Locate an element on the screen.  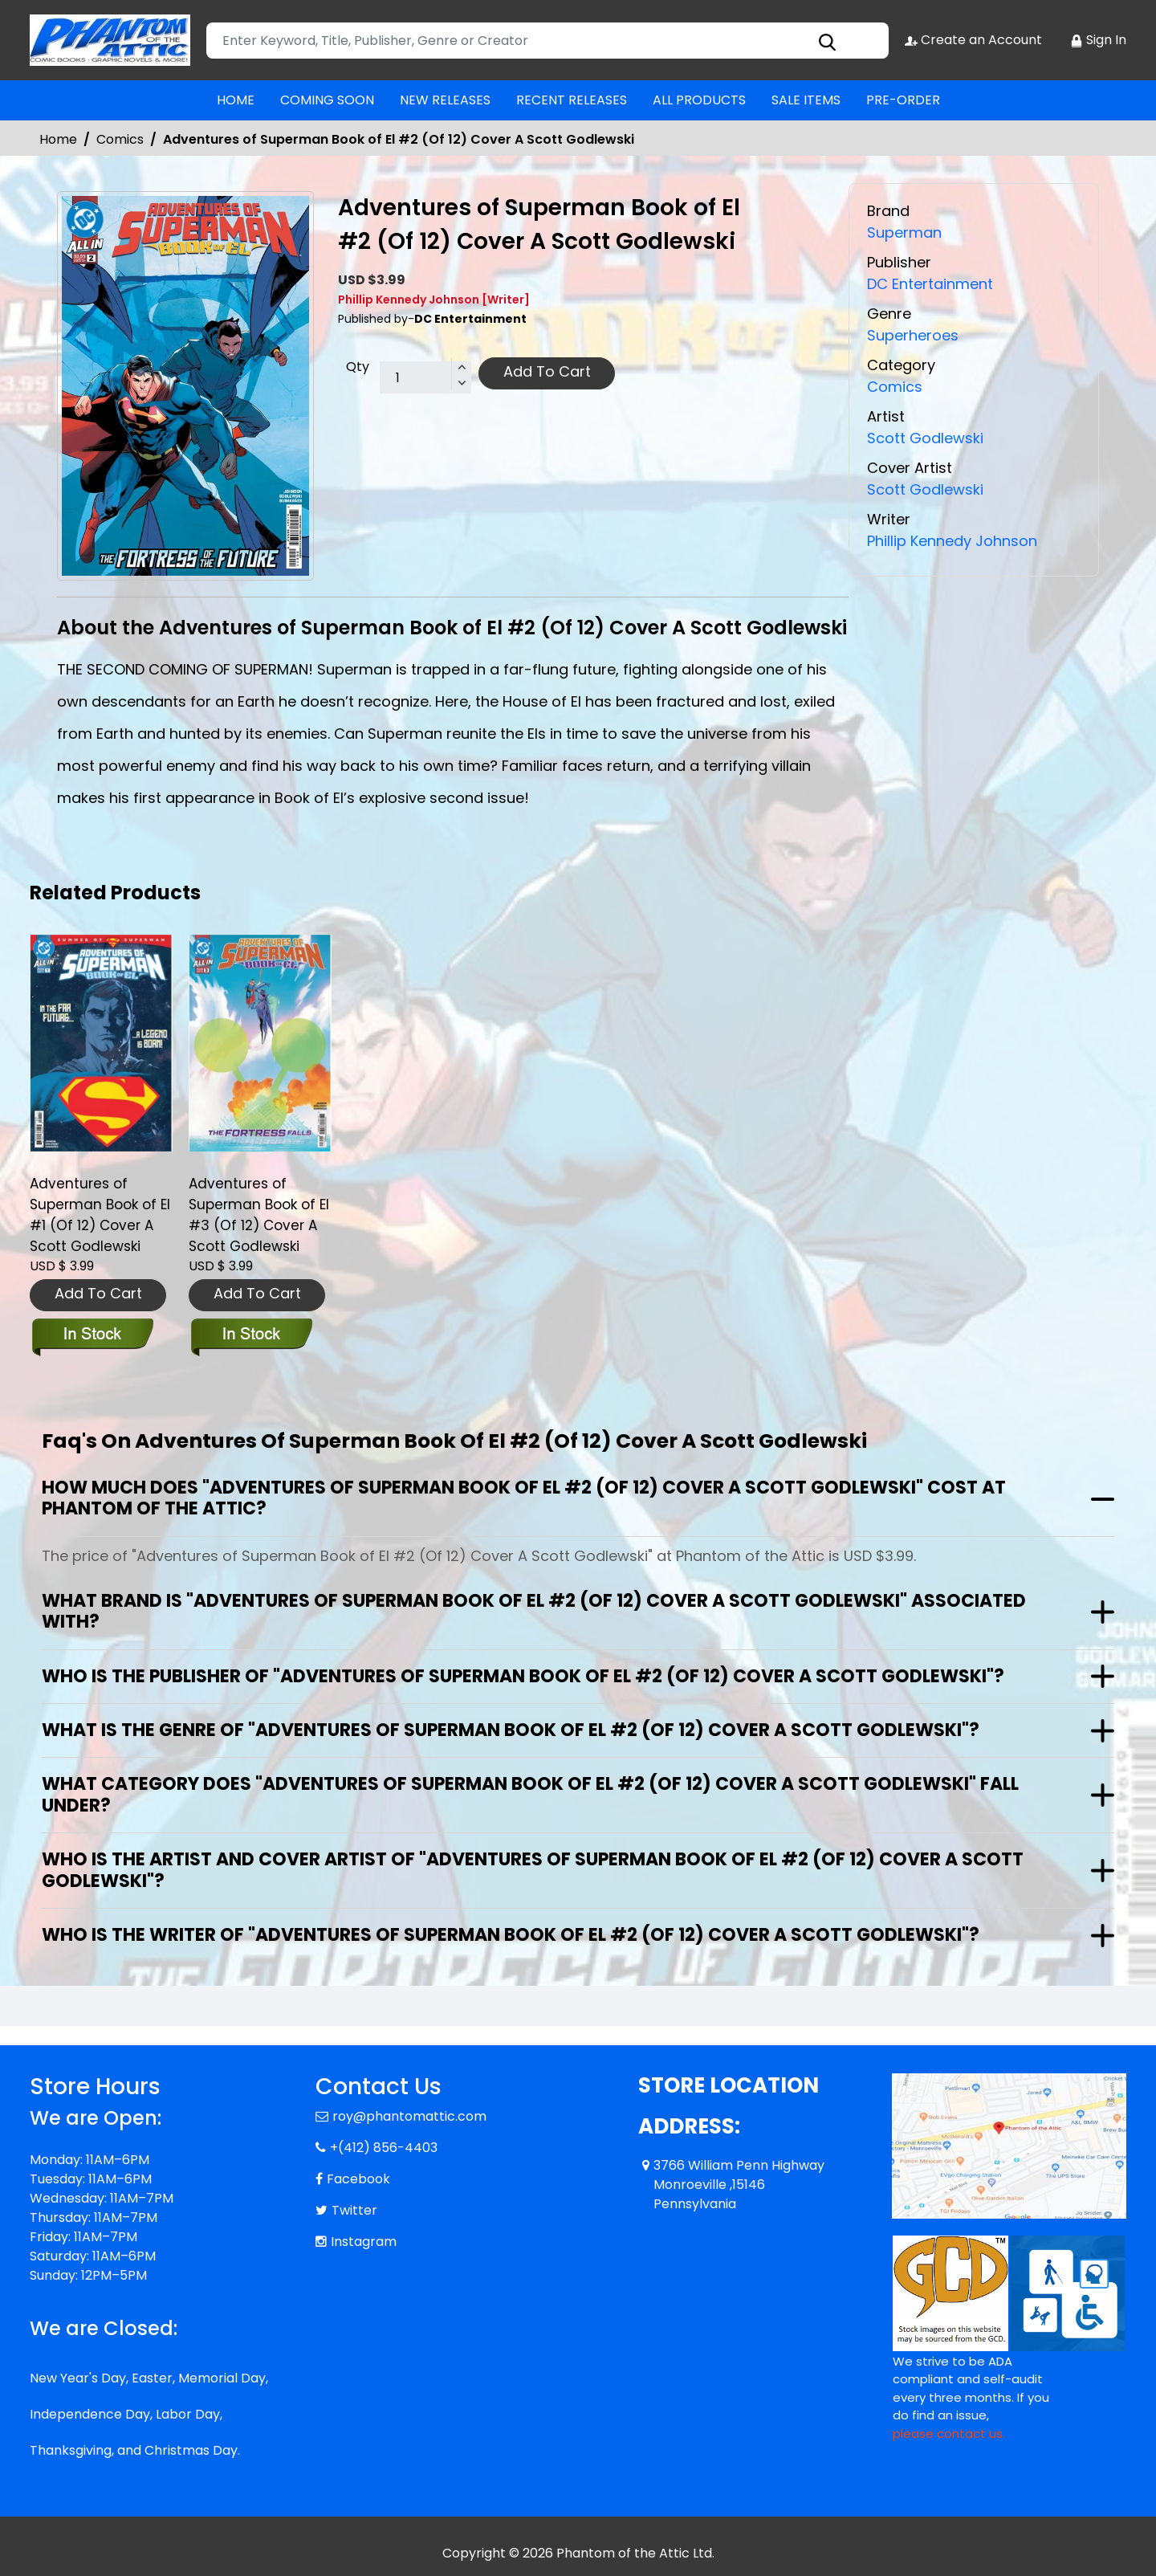
COMING SOON is located at coordinates (327, 100).